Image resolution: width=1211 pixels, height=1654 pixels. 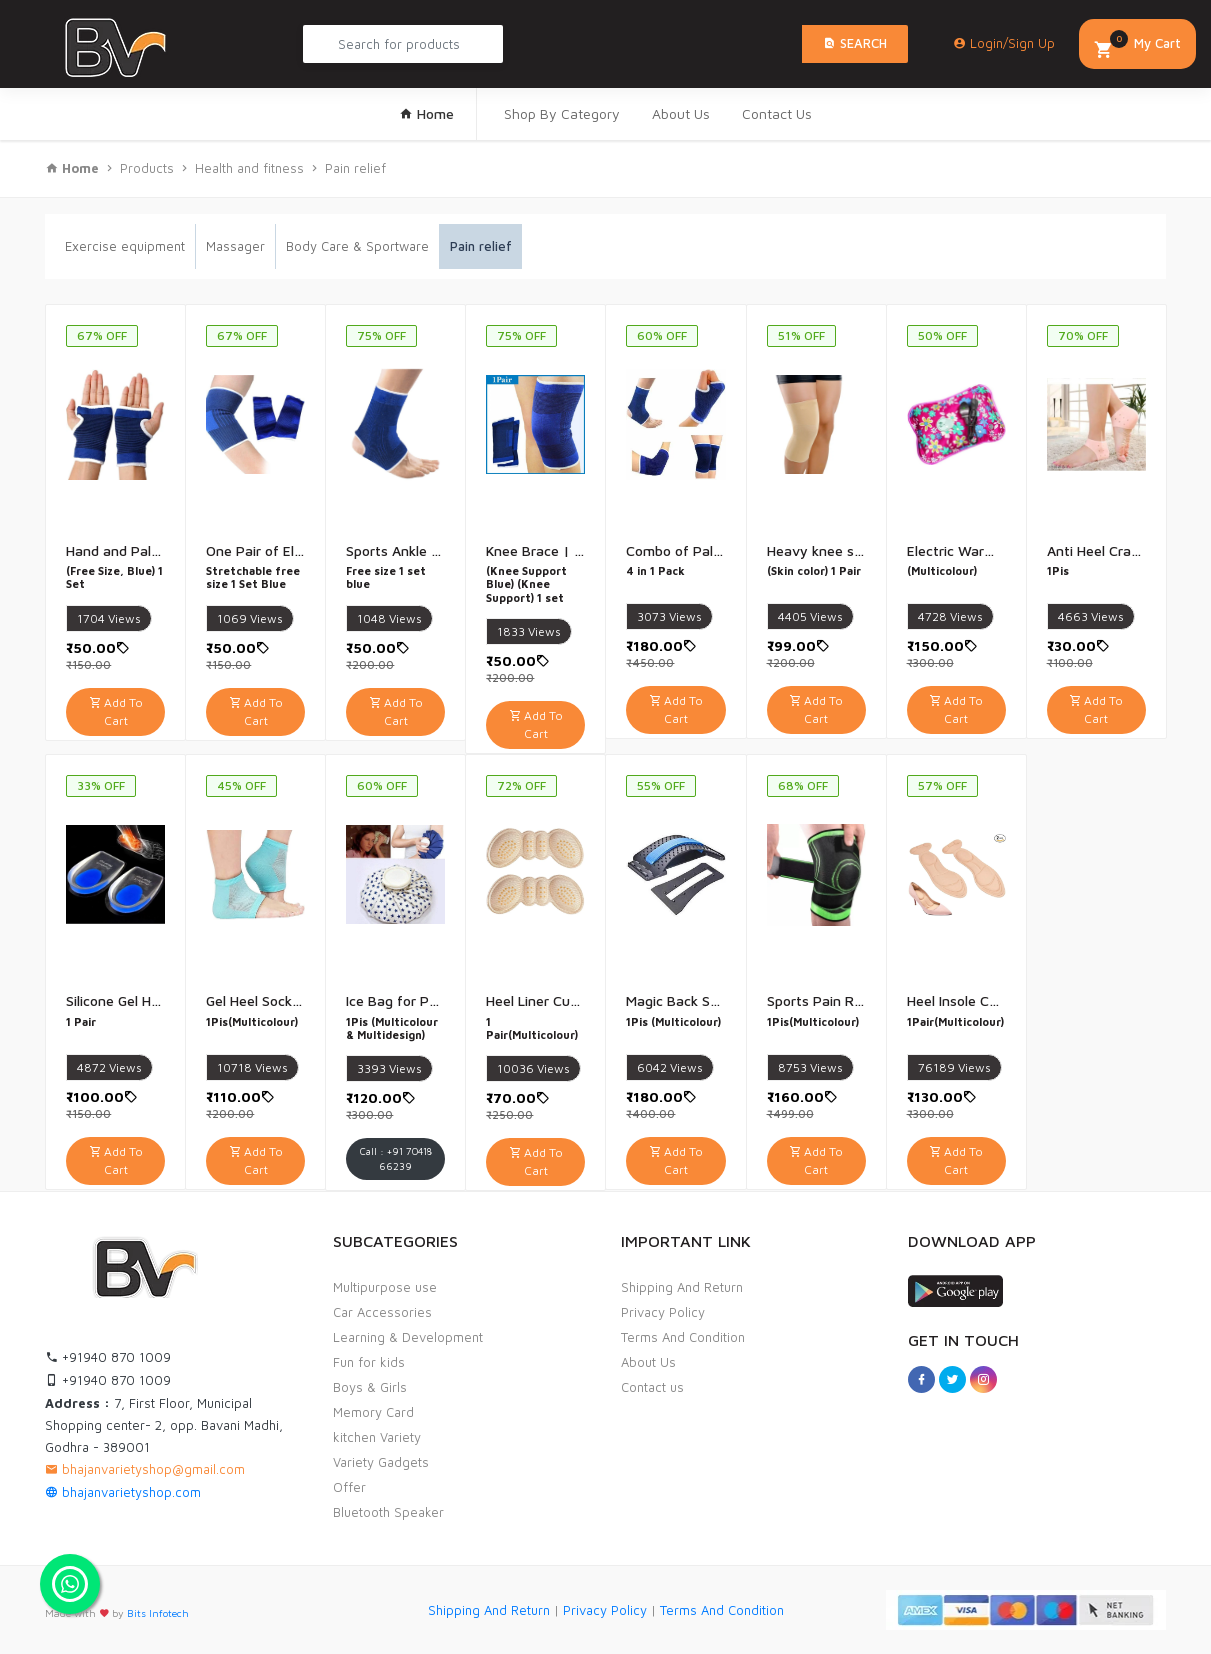 What do you see at coordinates (123, 1492) in the screenshot?
I see `bhajanvarietyshop.com` at bounding box center [123, 1492].